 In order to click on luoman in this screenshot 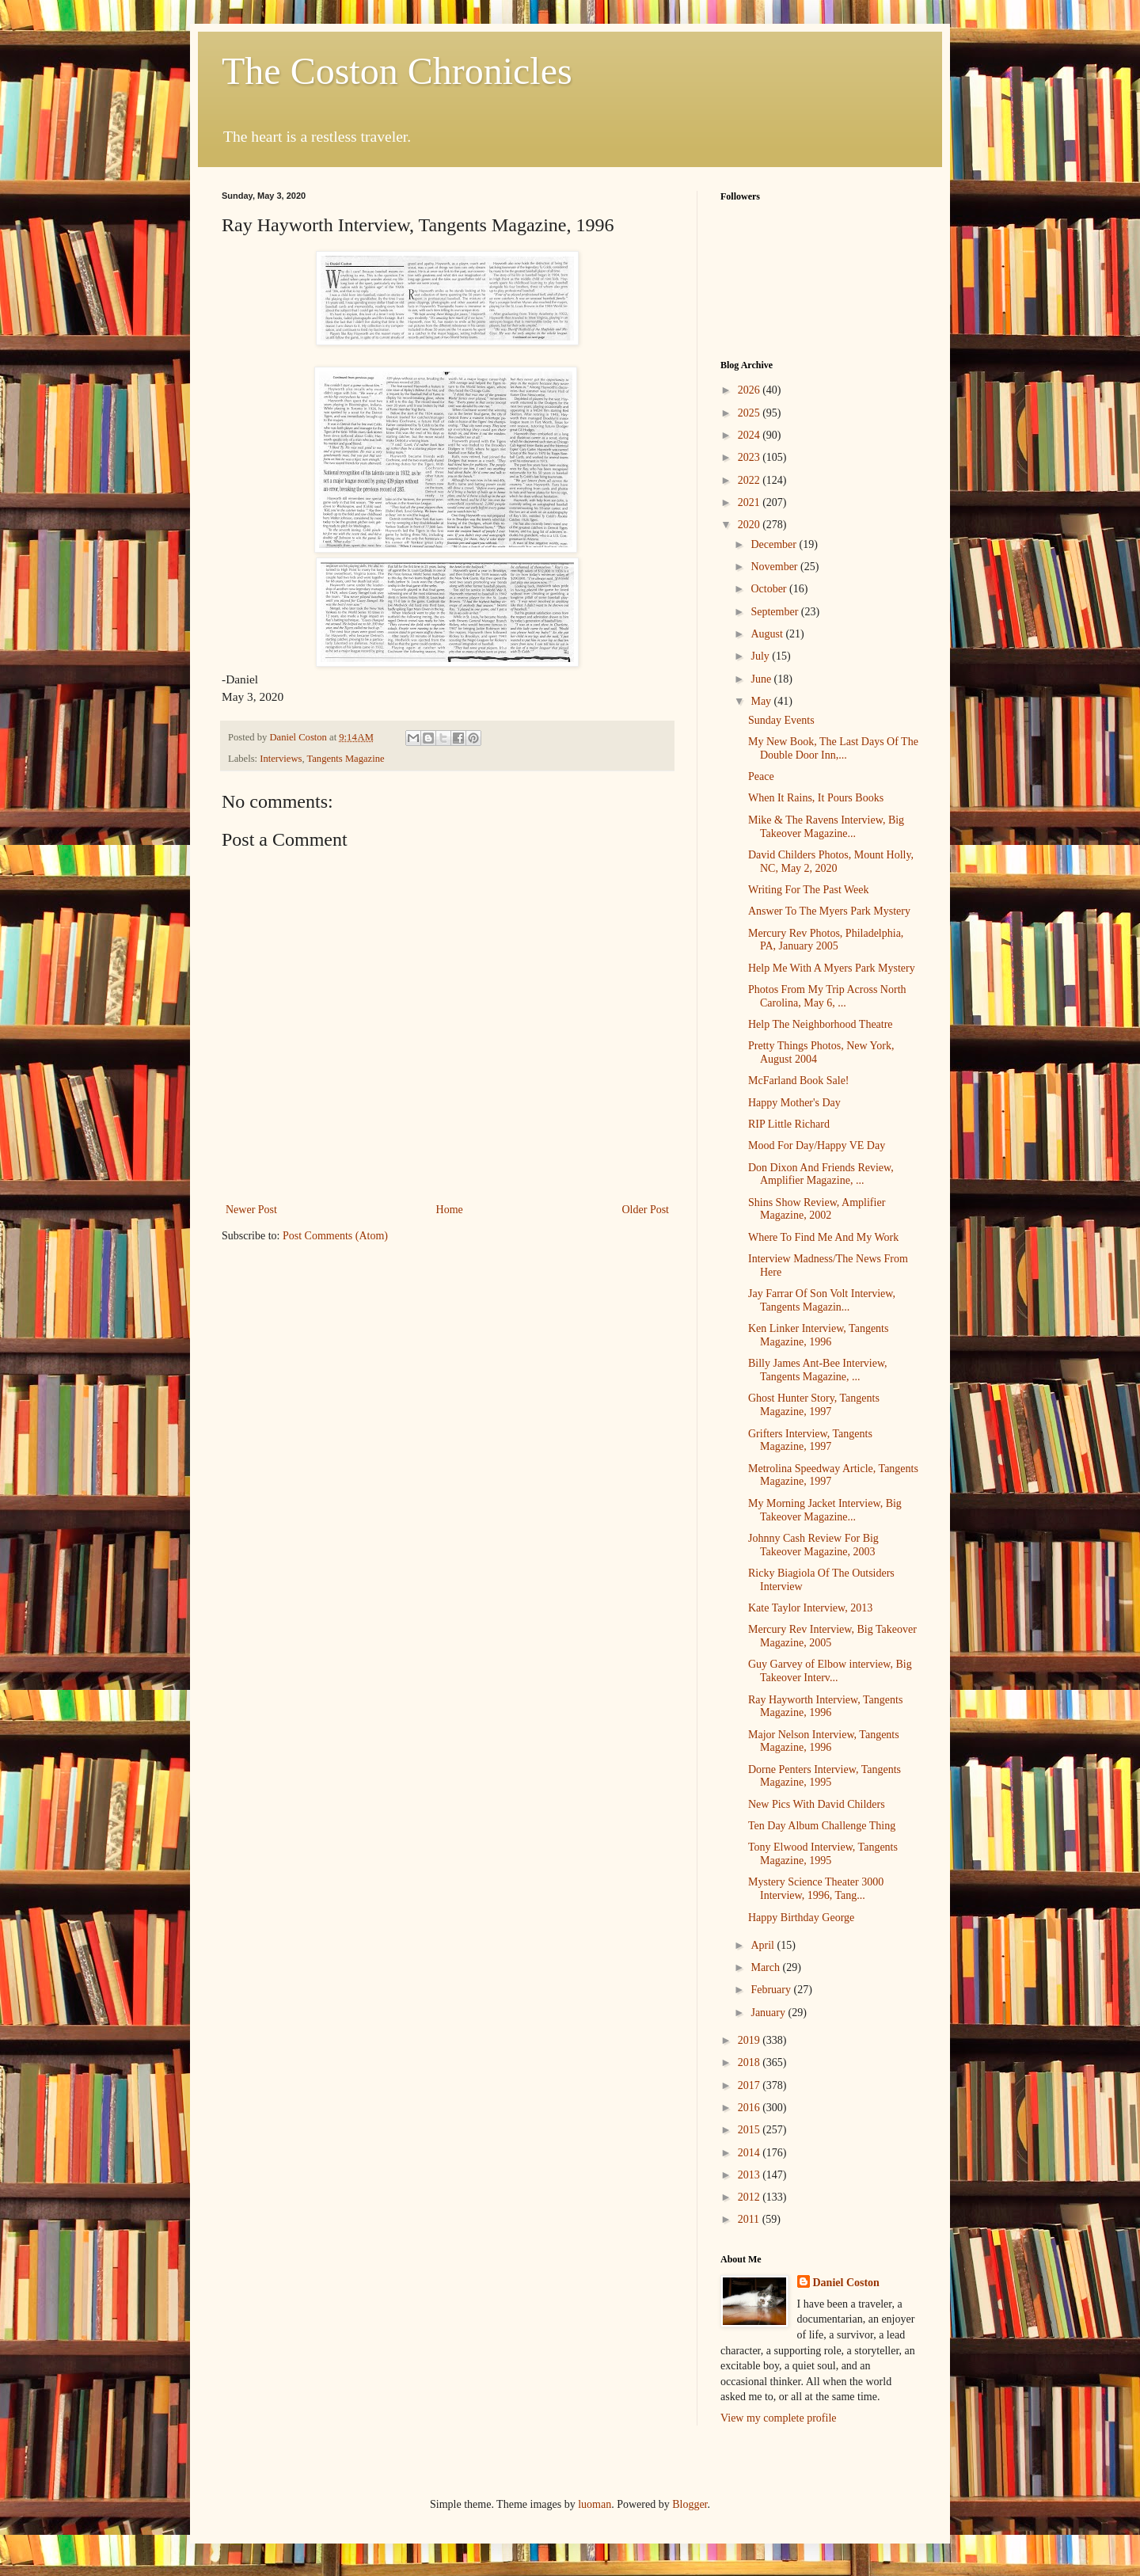, I will do `click(594, 2504)`.